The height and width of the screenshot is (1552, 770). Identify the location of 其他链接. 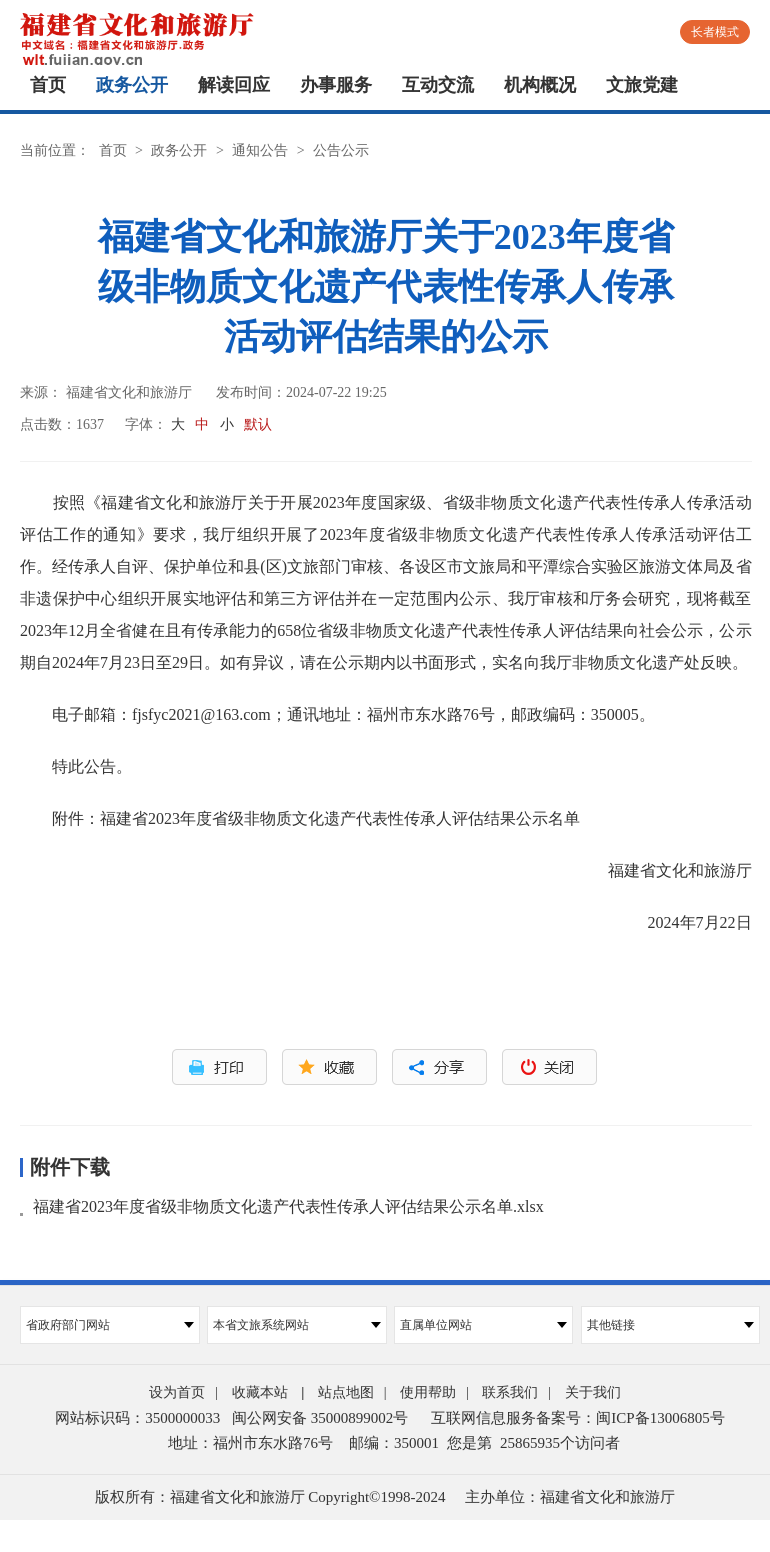
(671, 1325).